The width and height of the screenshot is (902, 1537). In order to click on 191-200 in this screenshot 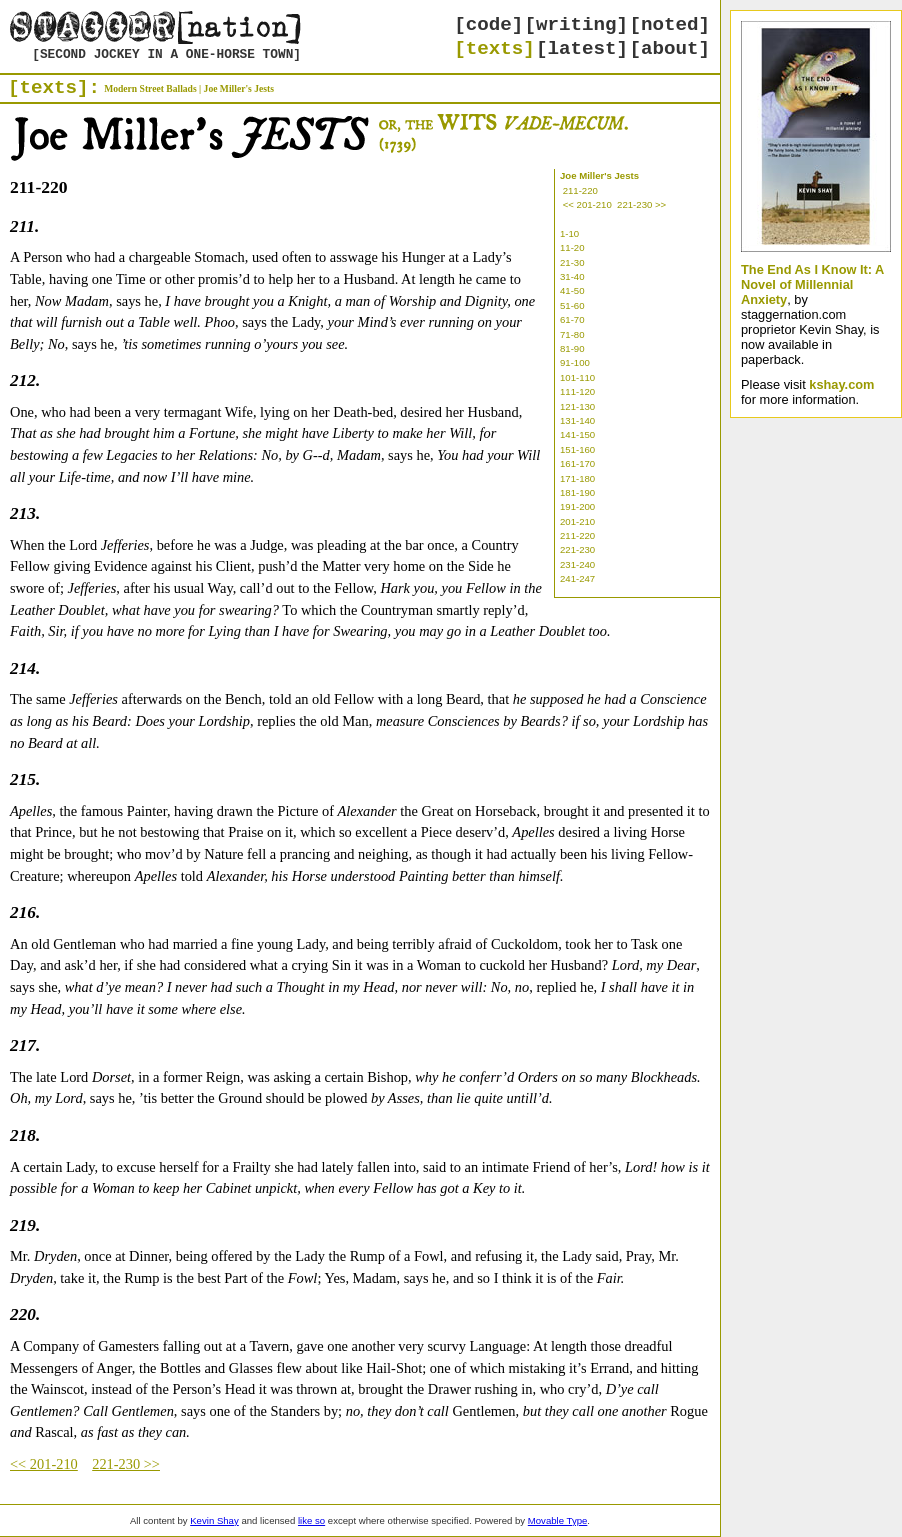, I will do `click(577, 506)`.